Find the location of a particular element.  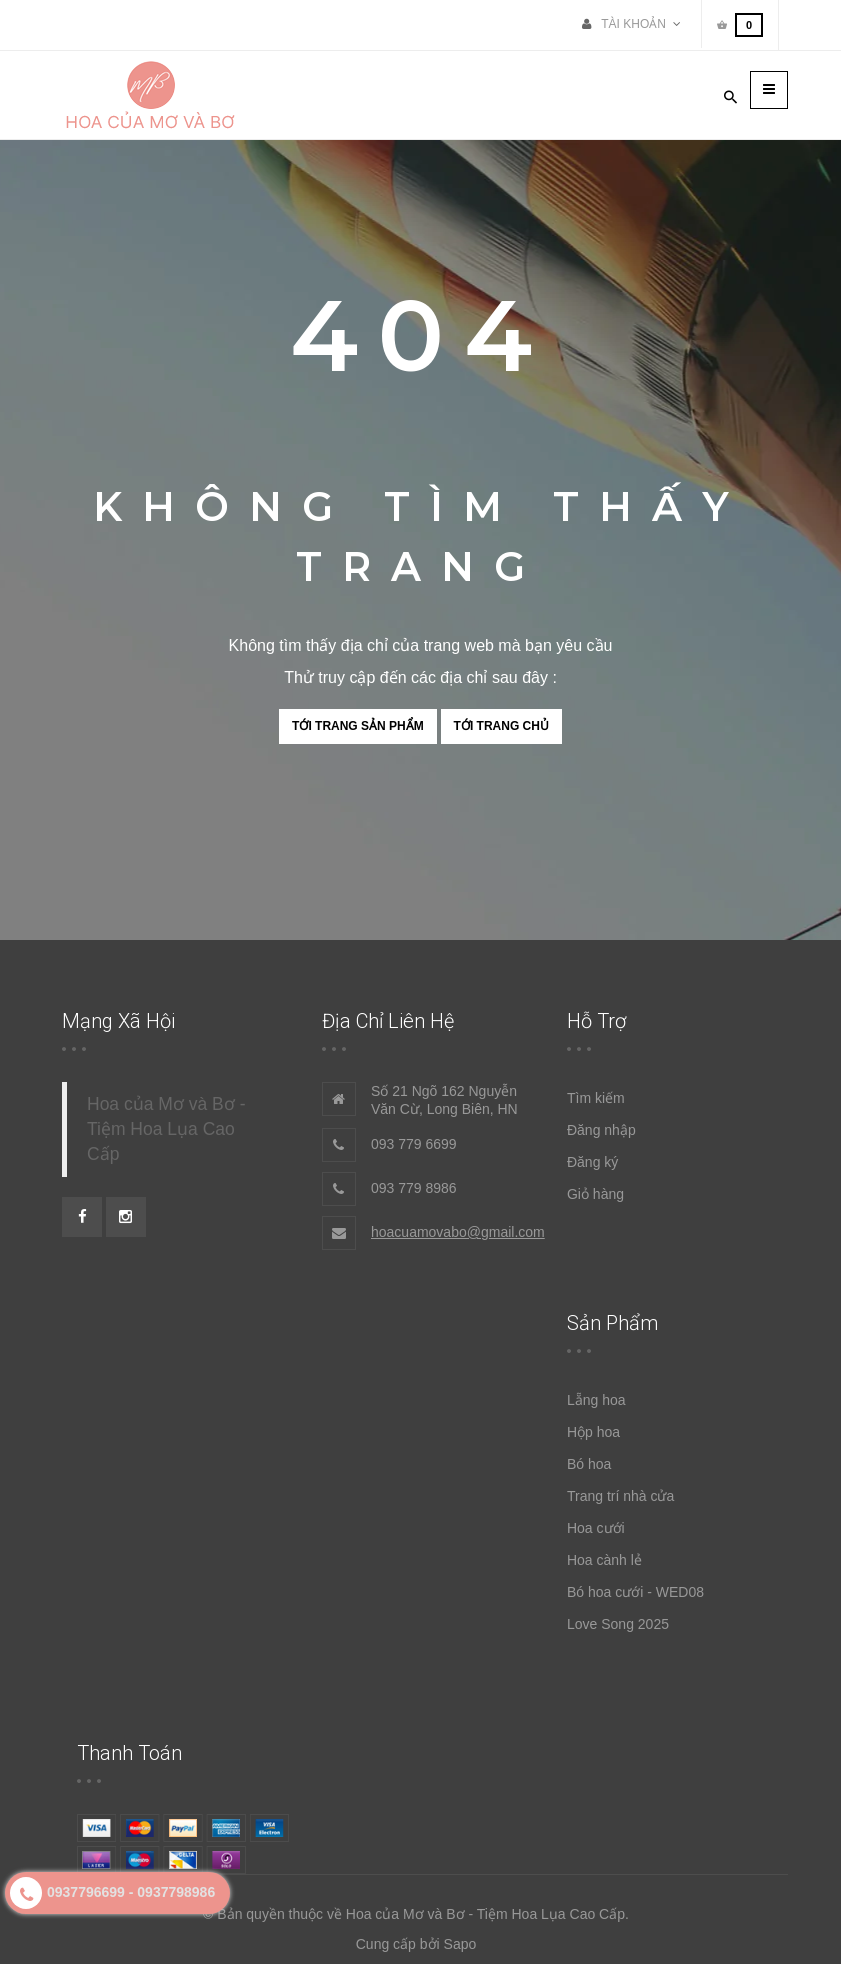

Love Song 2025 is located at coordinates (618, 1624).